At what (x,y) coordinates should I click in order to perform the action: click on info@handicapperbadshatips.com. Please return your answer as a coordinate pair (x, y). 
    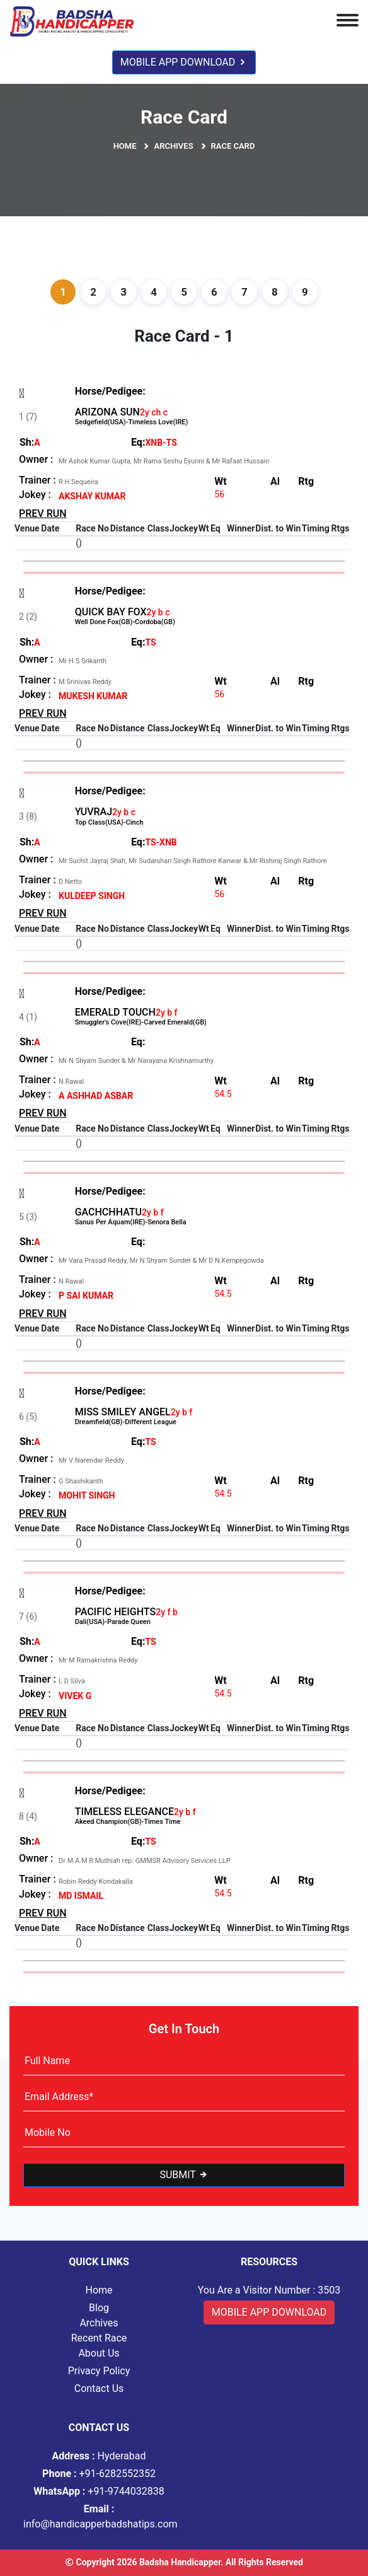
    Looking at the image, I should click on (99, 2516).